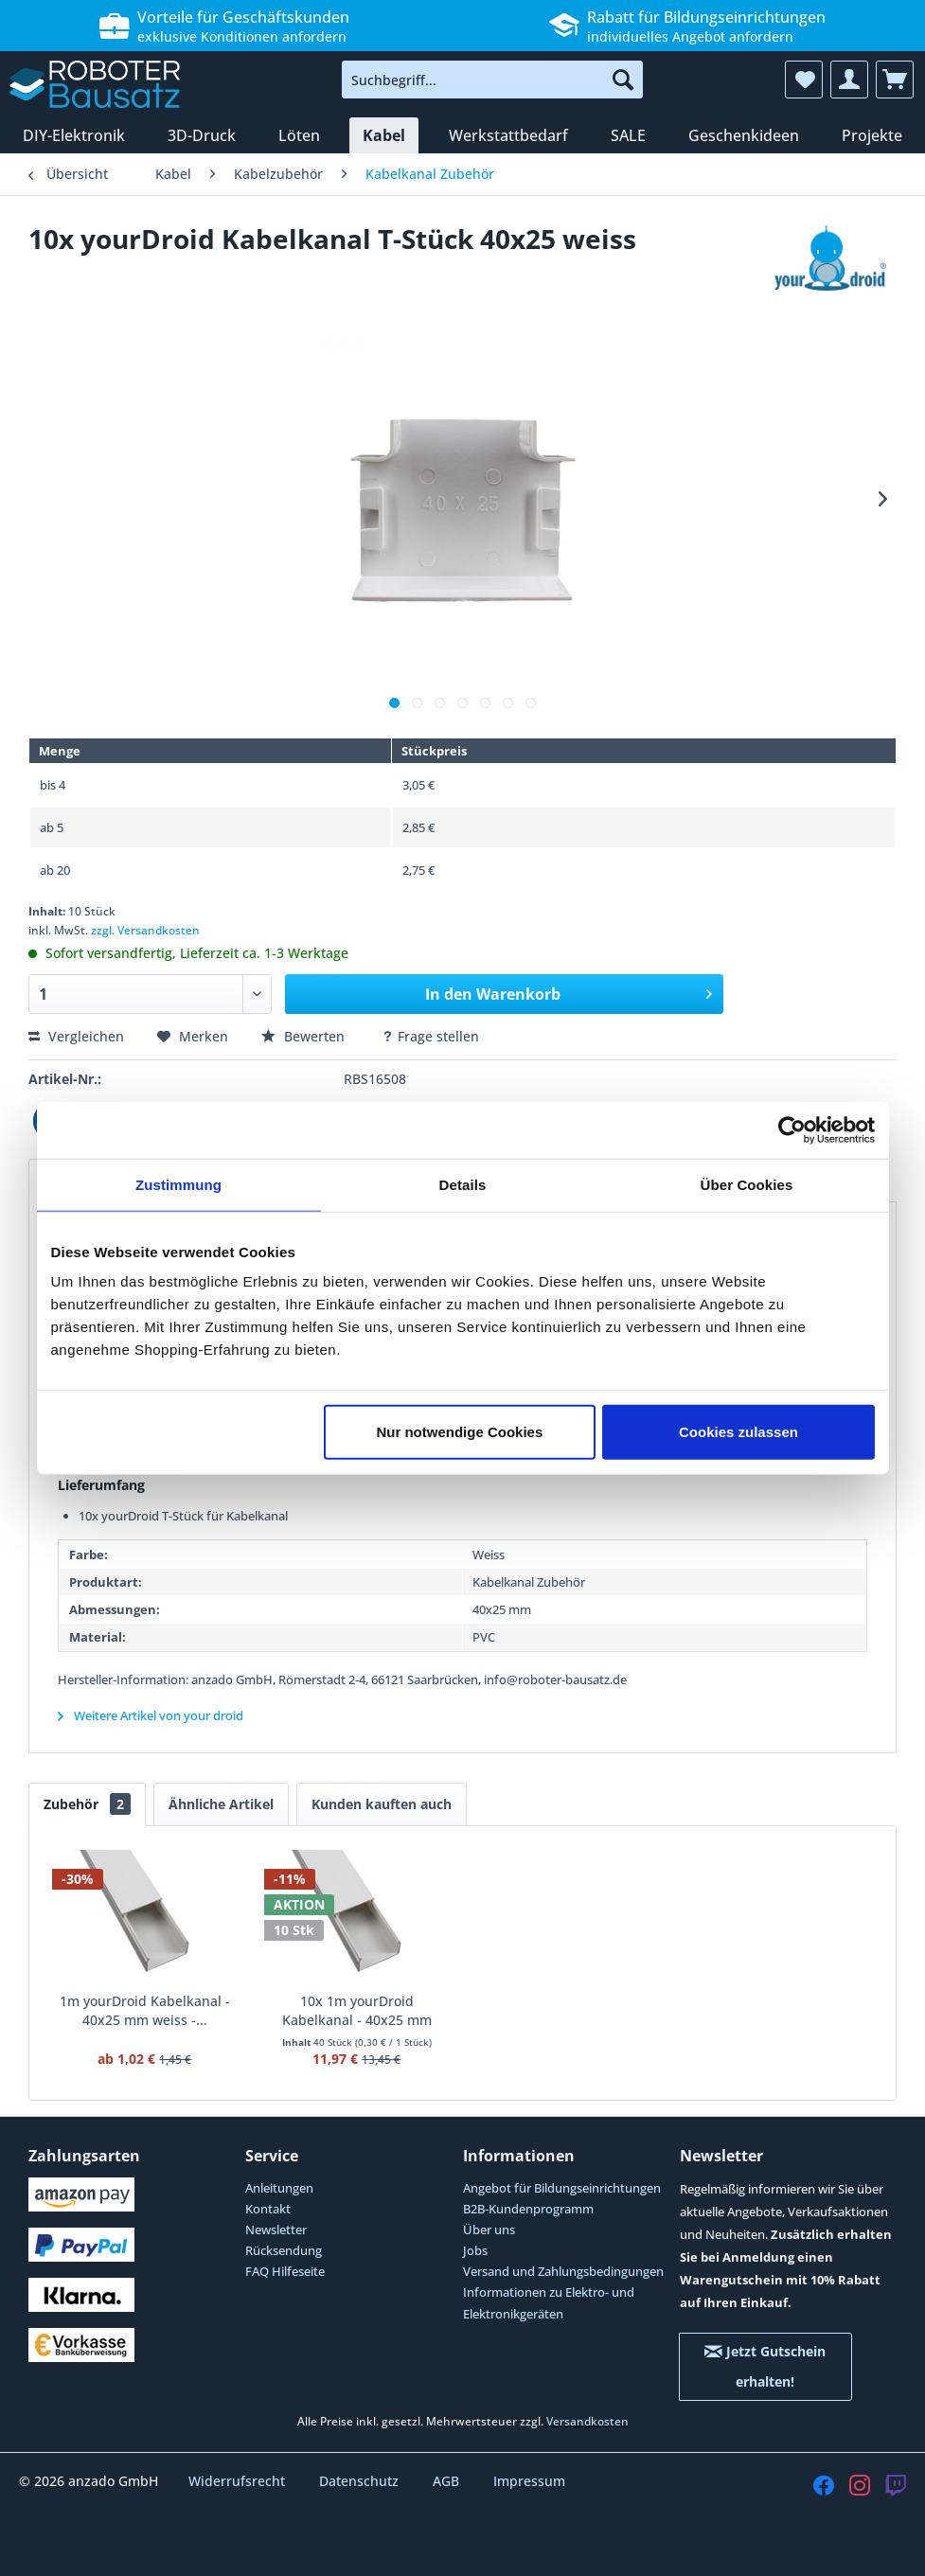  What do you see at coordinates (528, 2208) in the screenshot?
I see `B2B-Kundenprogramm` at bounding box center [528, 2208].